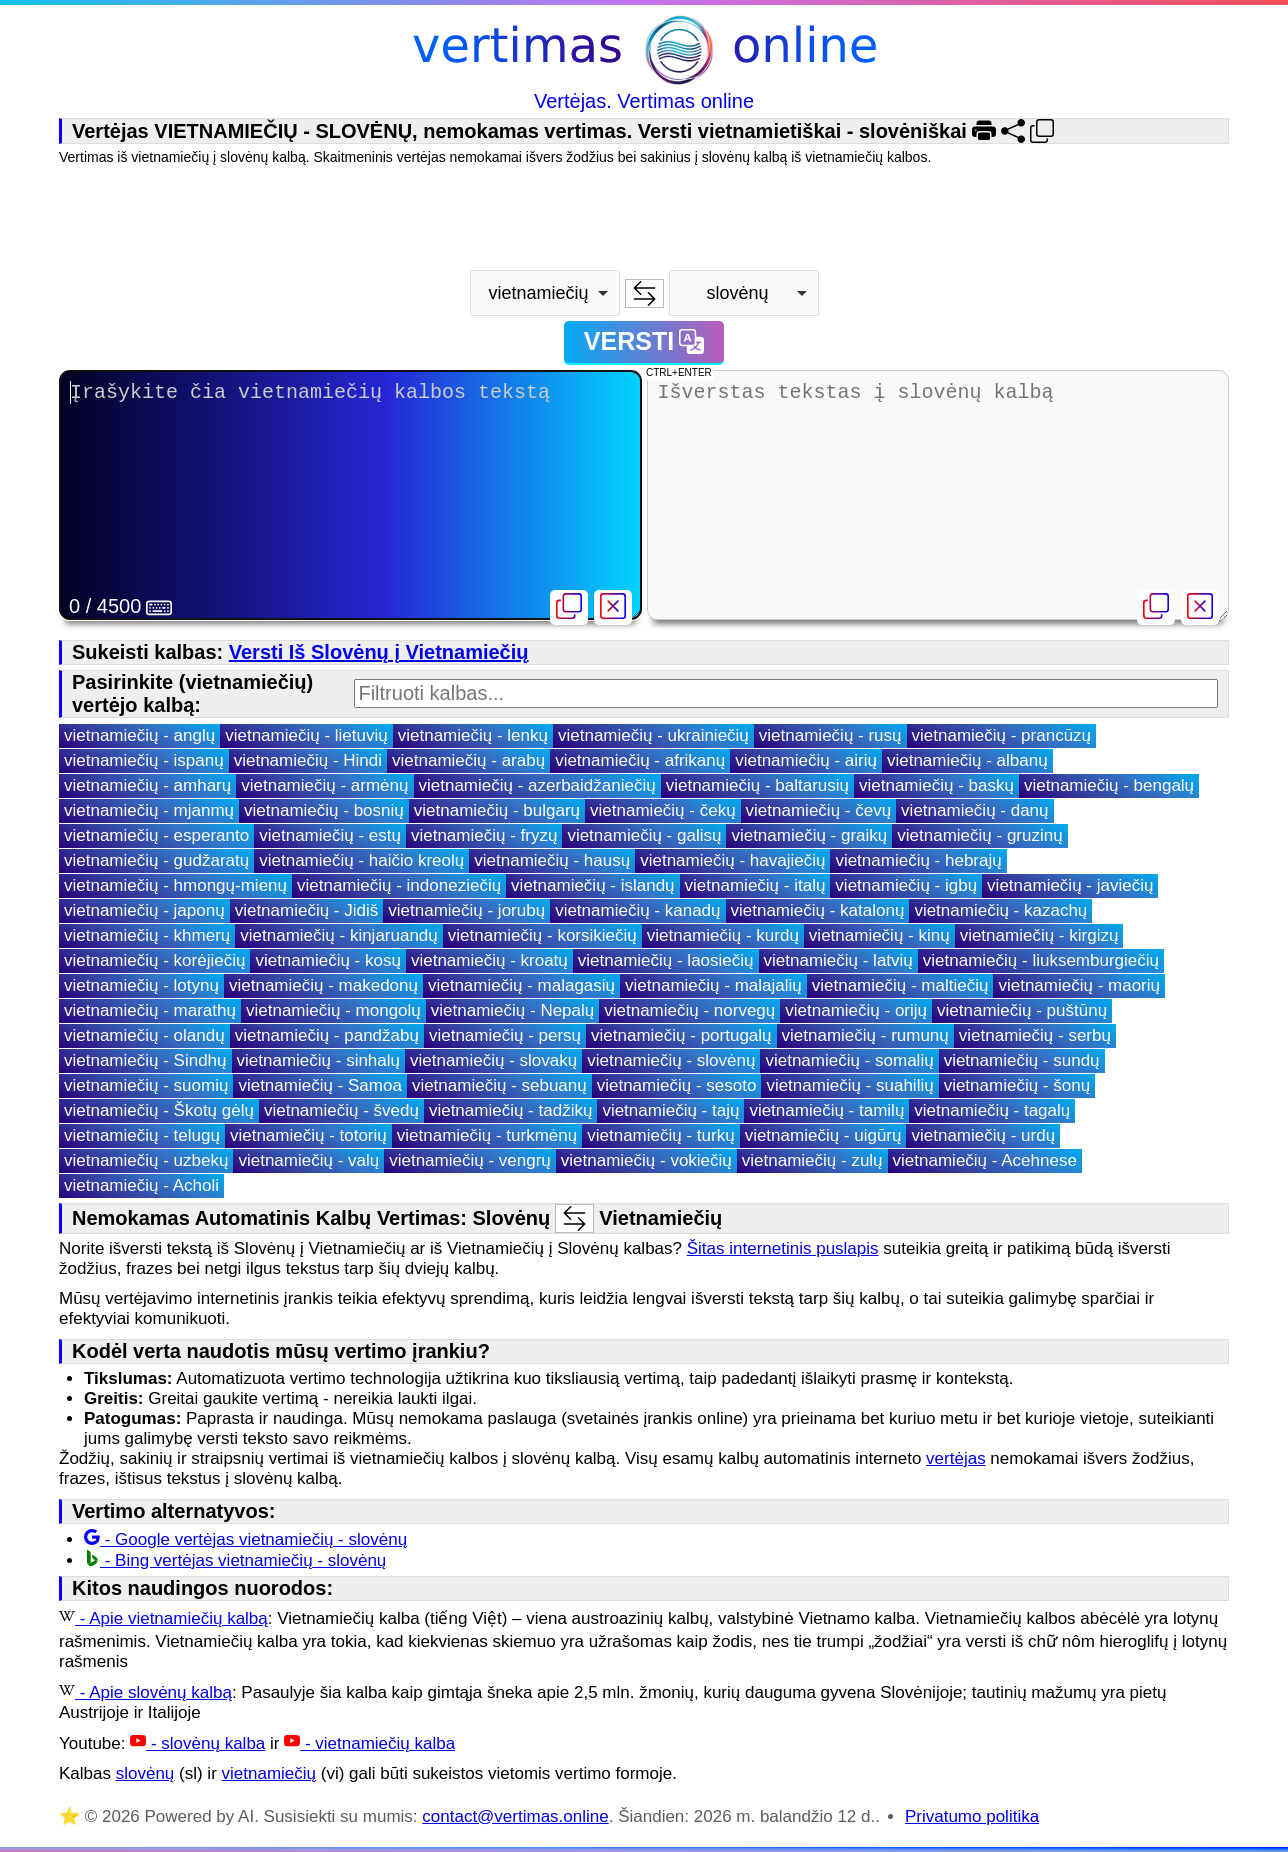 The image size is (1288, 1852). What do you see at coordinates (666, 960) in the screenshot?
I see `vietnamiečių - laosiečių` at bounding box center [666, 960].